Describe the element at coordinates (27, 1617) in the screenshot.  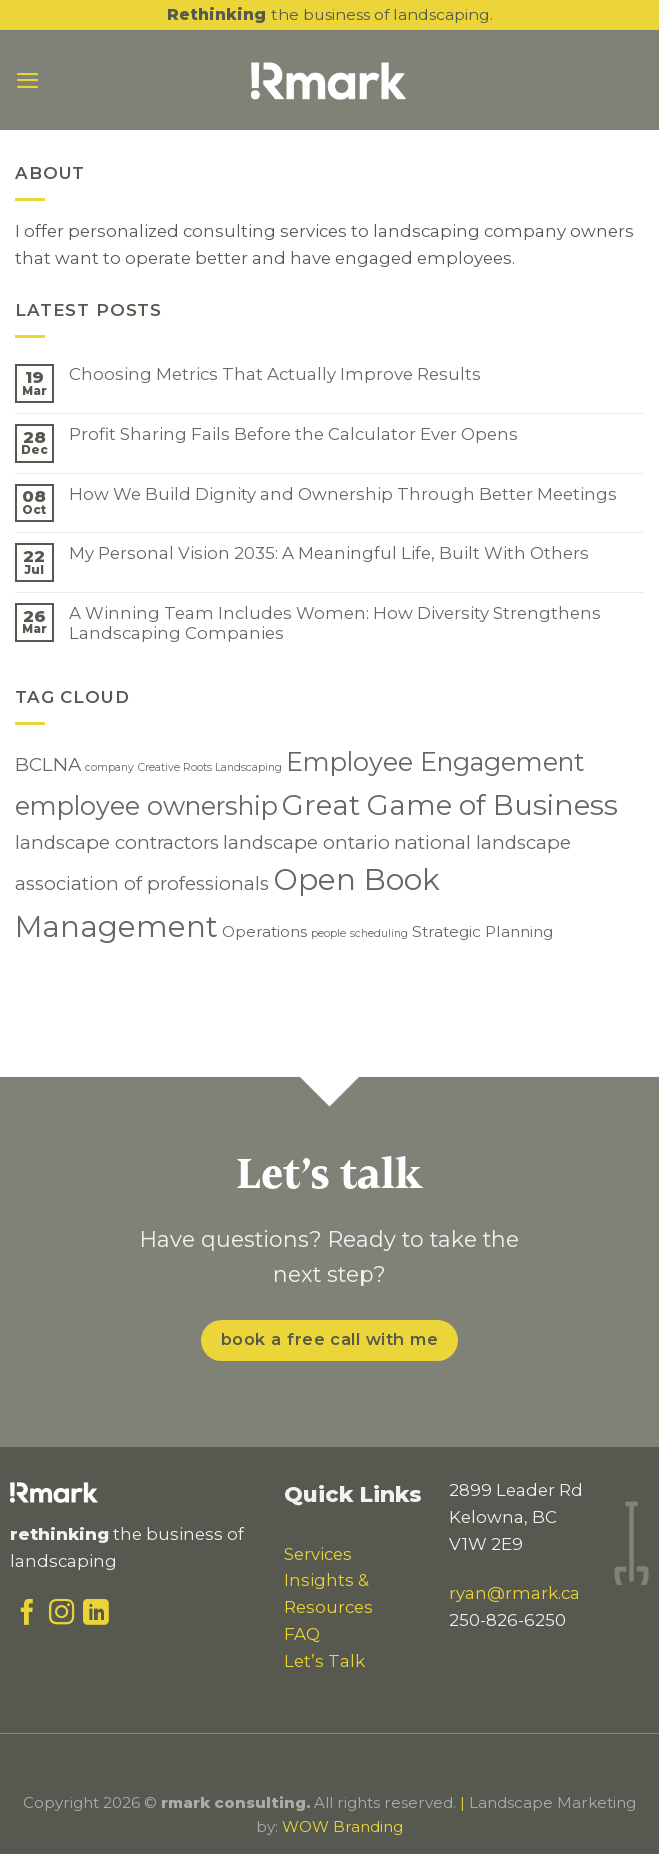
I see `[Follow on Facebook]` at that location.